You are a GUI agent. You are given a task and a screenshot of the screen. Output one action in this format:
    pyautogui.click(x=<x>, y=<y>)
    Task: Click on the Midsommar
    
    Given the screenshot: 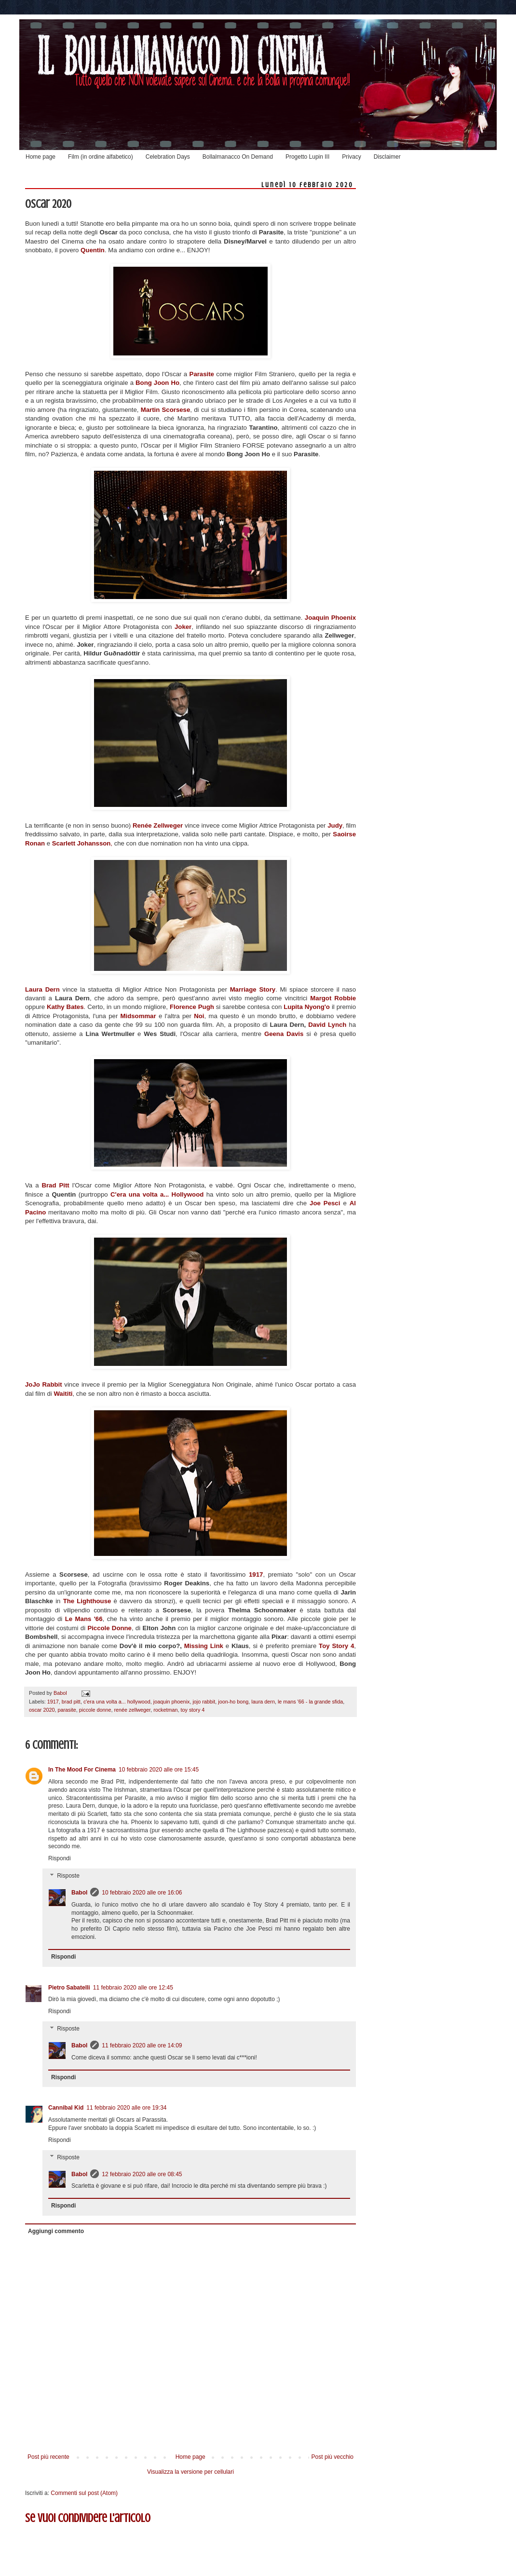 What is the action you would take?
    pyautogui.click(x=140, y=1016)
    